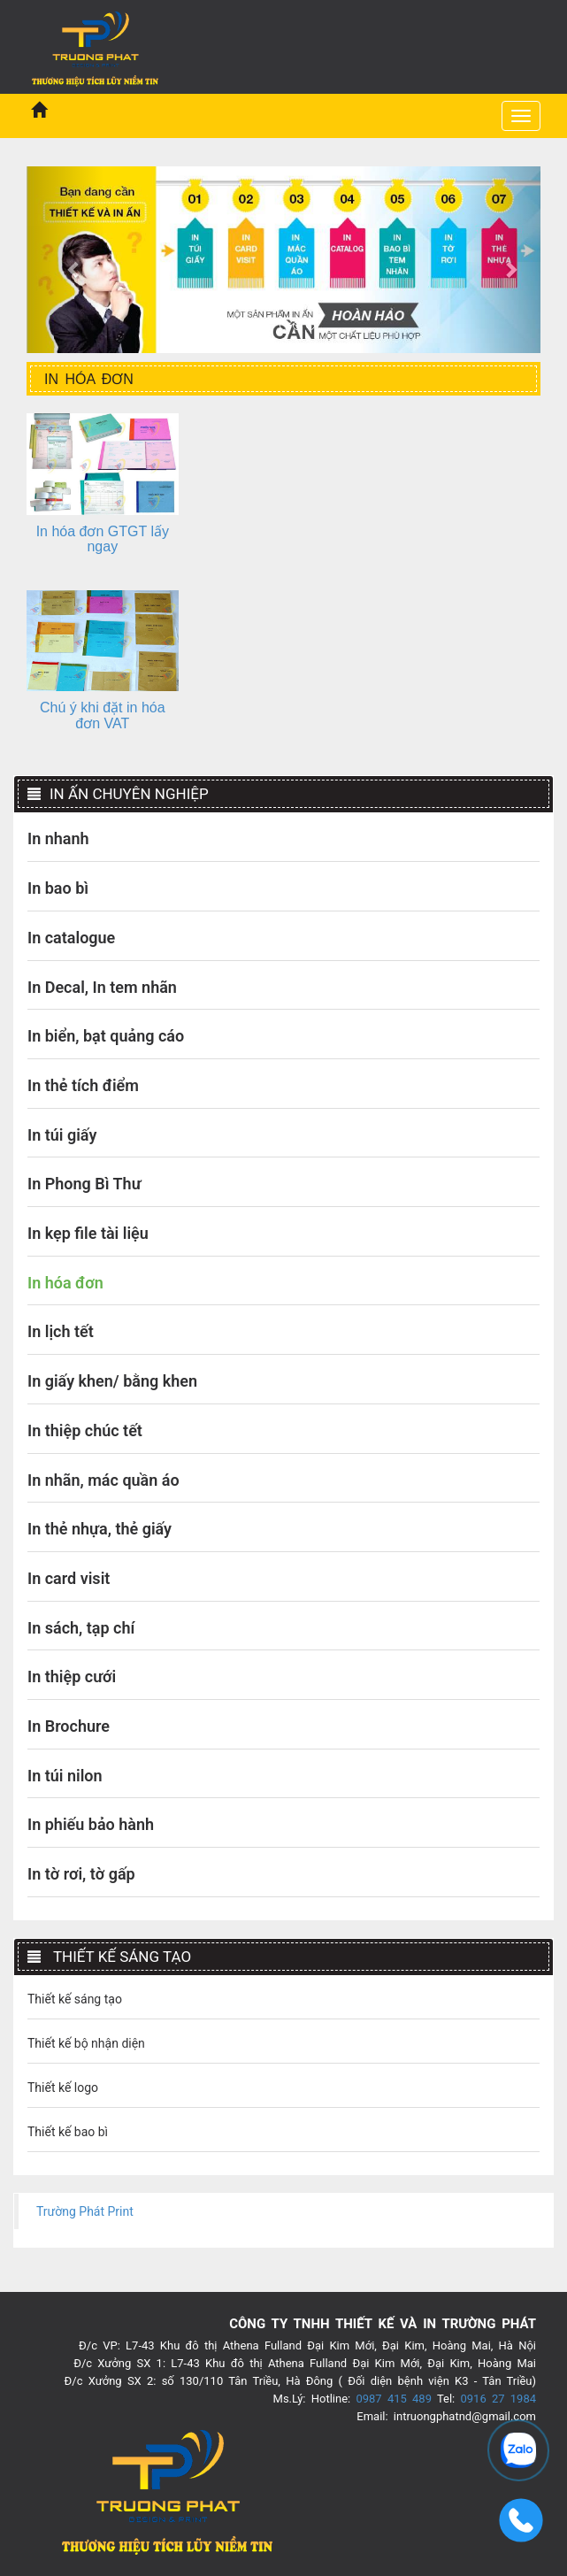 The image size is (567, 2576). Describe the element at coordinates (65, 1775) in the screenshot. I see `In túi nilon` at that location.